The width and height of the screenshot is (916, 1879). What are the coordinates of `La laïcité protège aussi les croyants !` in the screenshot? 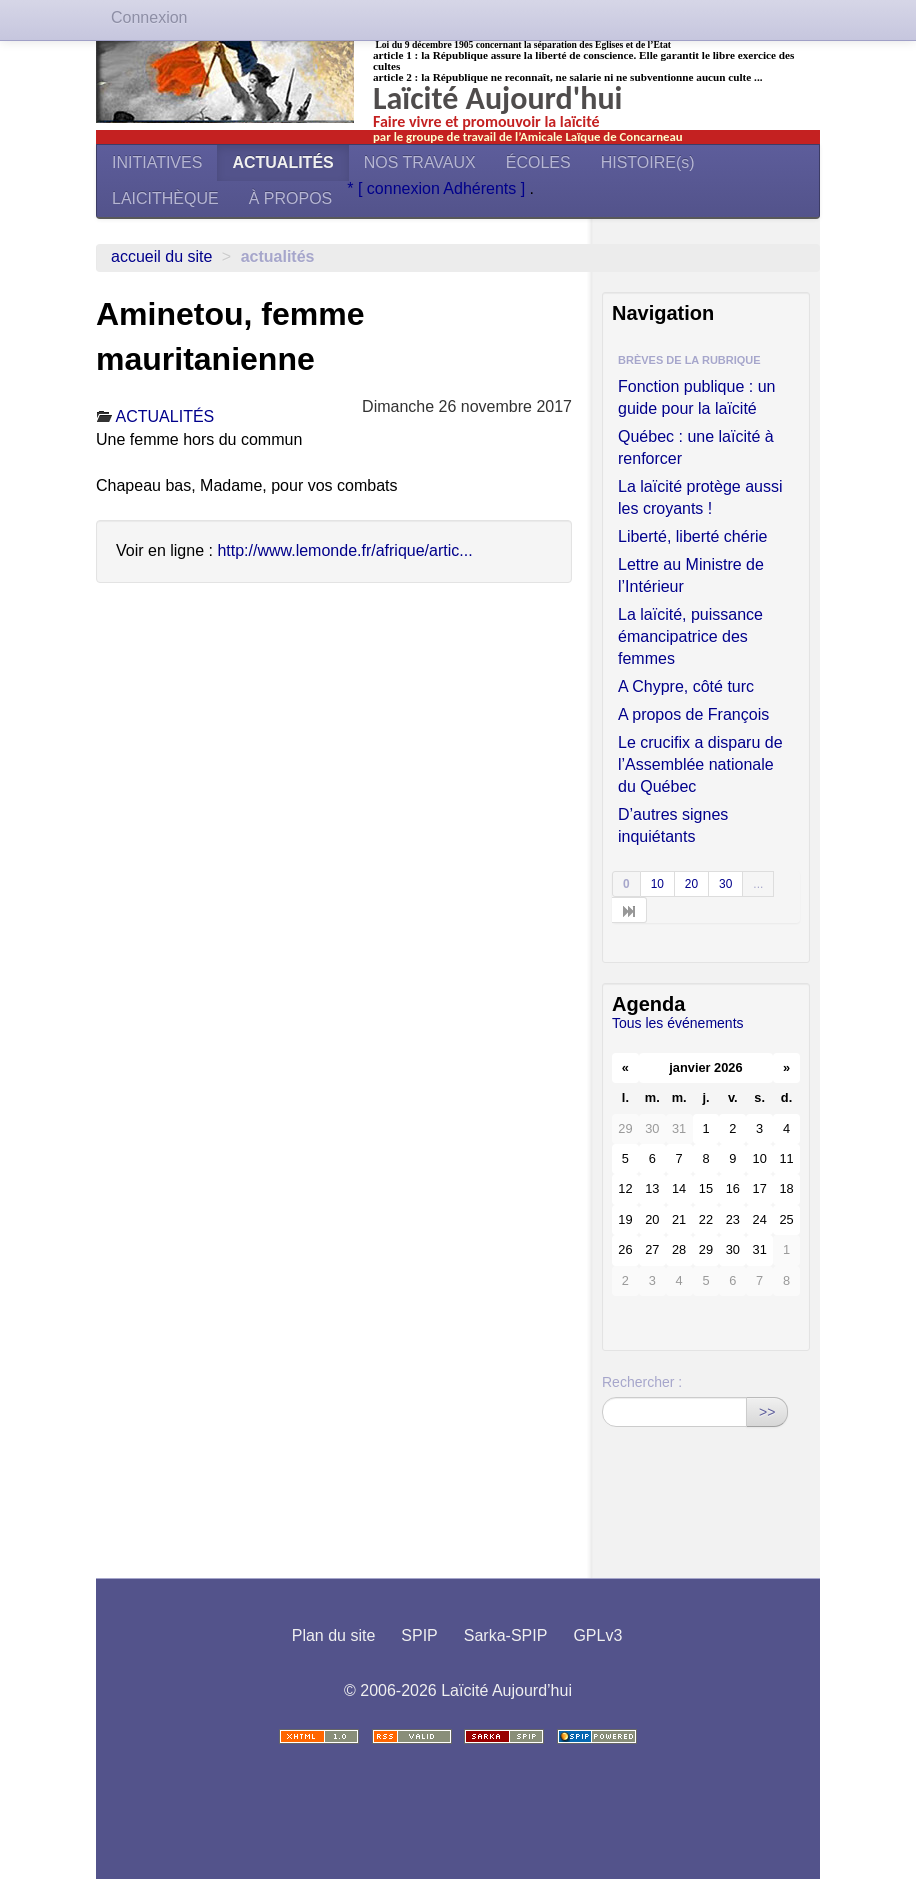 It's located at (700, 497).